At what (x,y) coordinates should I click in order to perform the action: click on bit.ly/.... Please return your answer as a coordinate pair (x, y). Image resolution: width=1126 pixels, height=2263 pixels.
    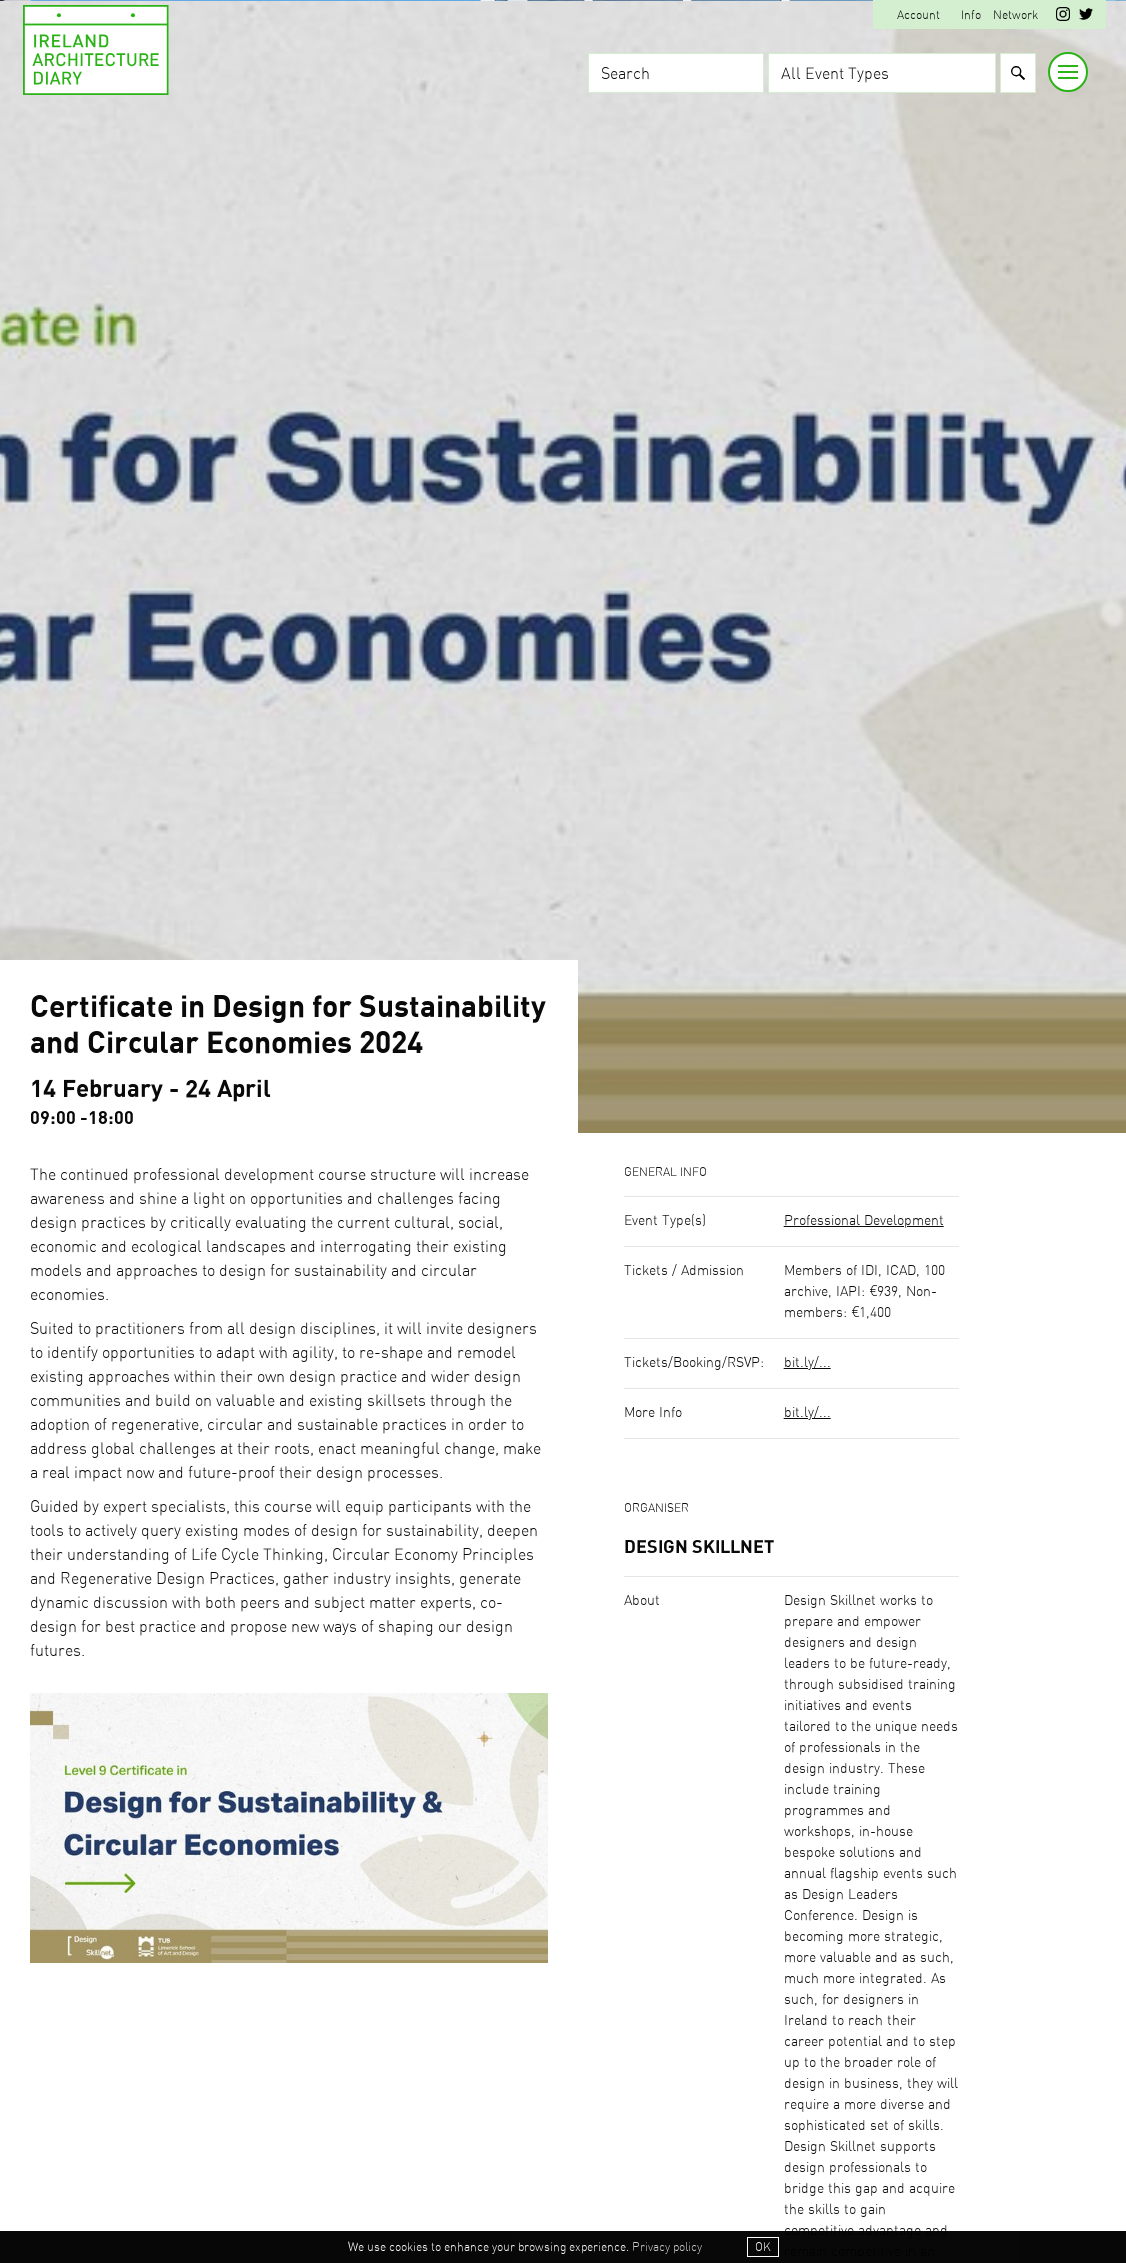
    Looking at the image, I should click on (807, 1363).